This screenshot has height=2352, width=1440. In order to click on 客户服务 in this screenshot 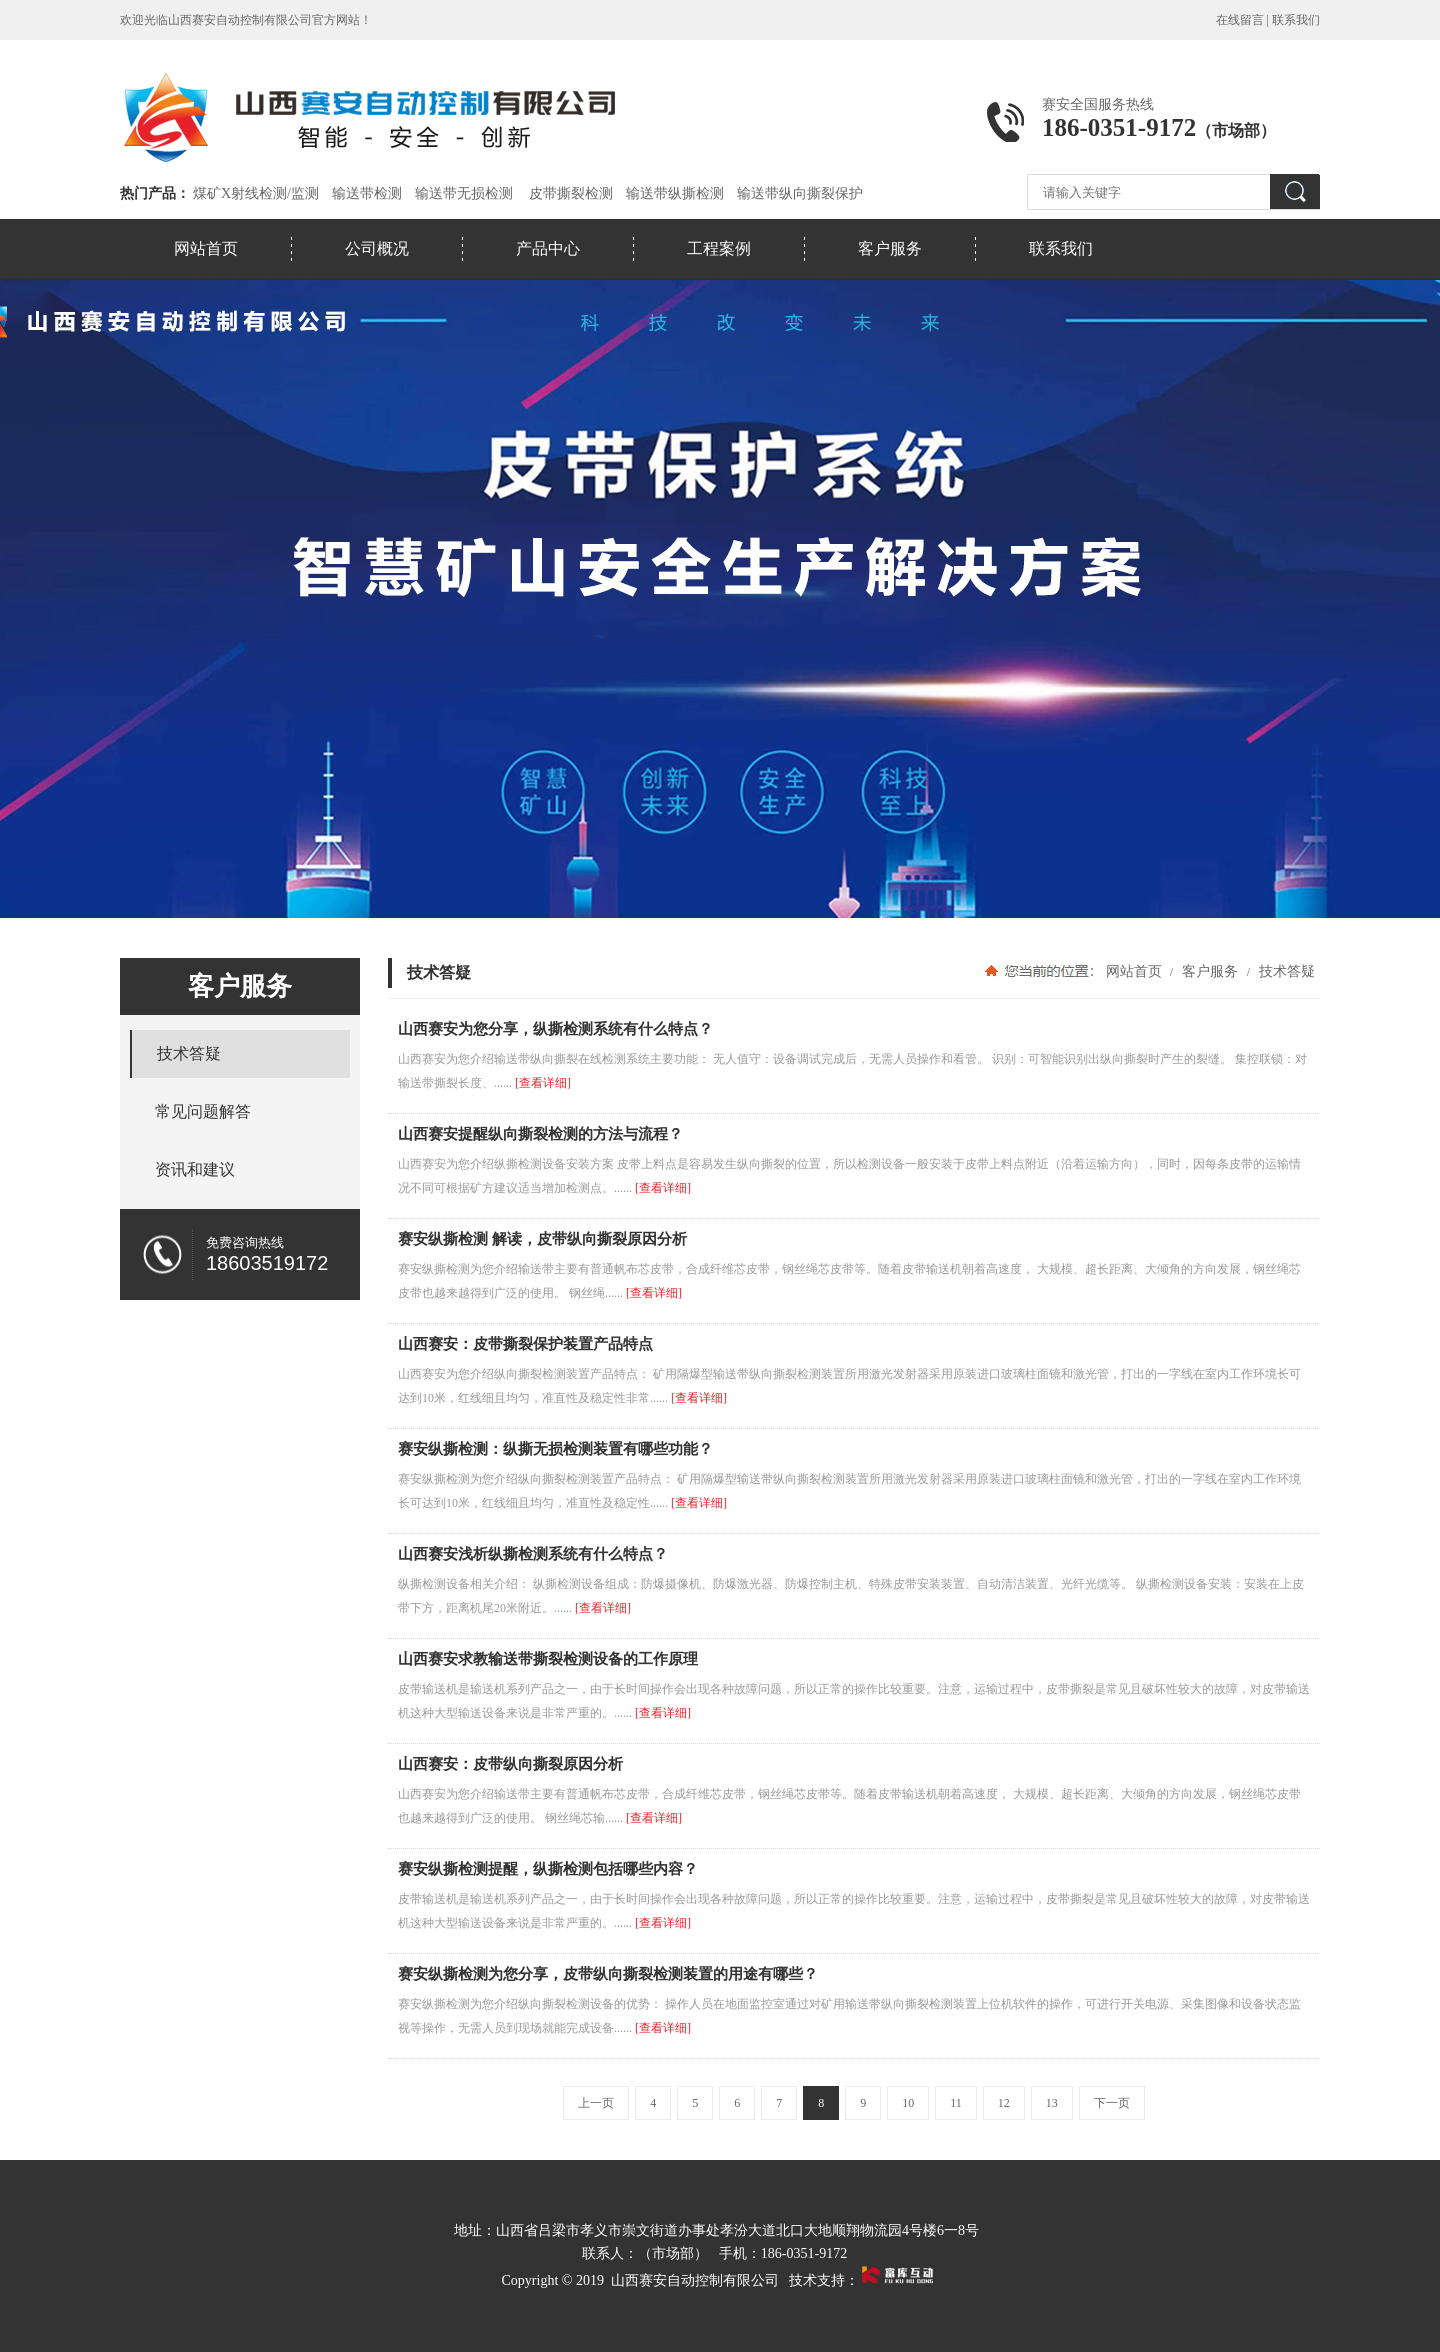, I will do `click(890, 248)`.